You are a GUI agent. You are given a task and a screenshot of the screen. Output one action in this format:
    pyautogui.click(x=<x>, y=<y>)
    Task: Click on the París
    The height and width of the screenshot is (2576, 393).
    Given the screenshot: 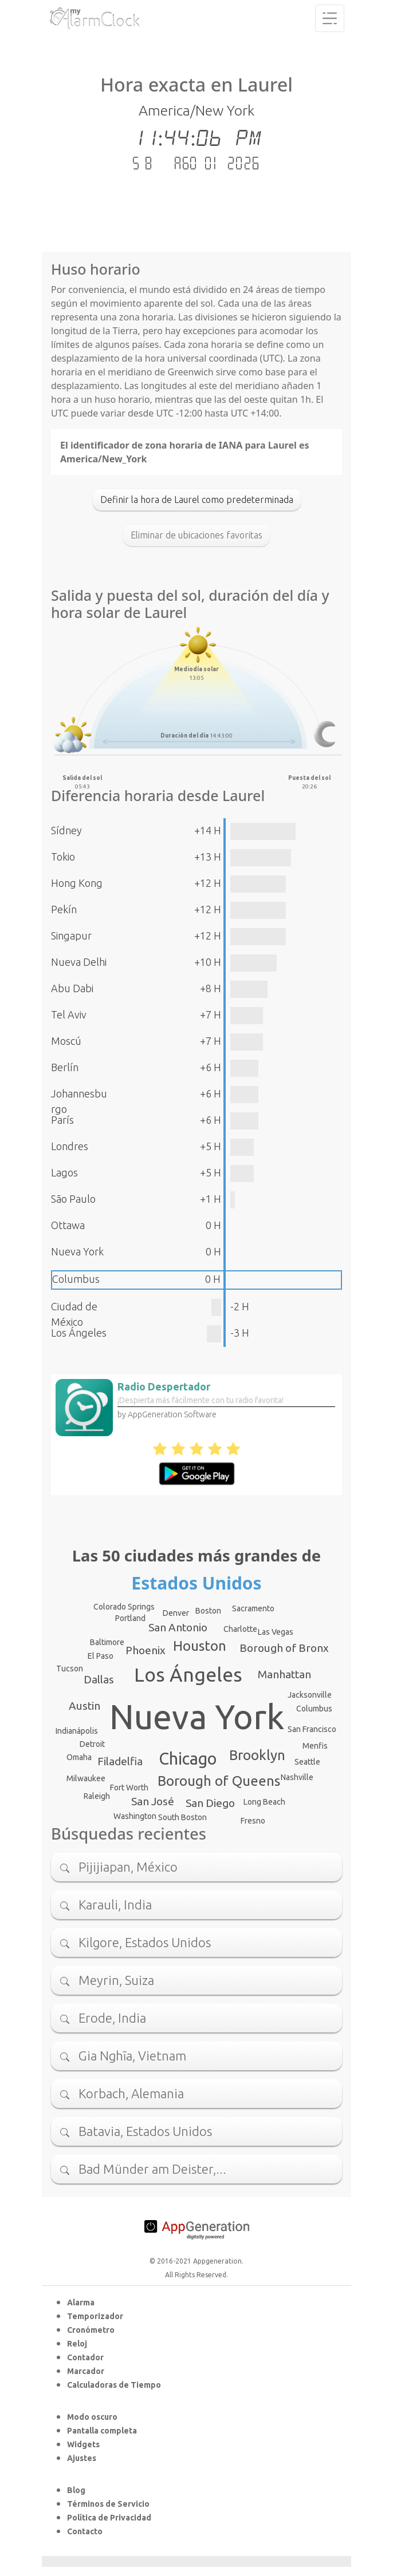 What is the action you would take?
    pyautogui.click(x=62, y=1119)
    